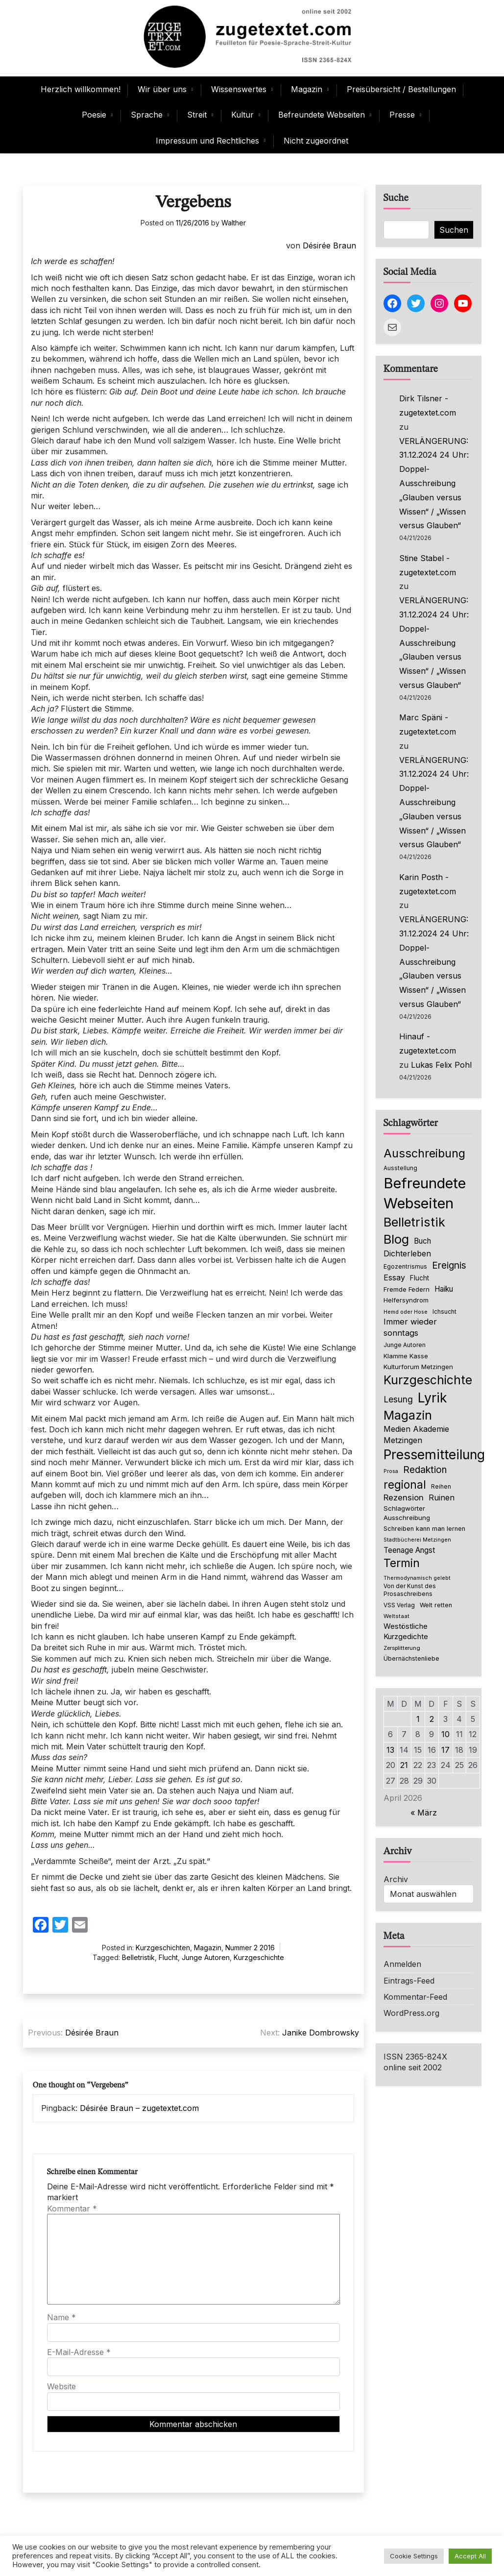 The width and height of the screenshot is (504, 2576). What do you see at coordinates (405, 1345) in the screenshot?
I see `Junge Autoren [Junge Autoren (69 Einträge)]` at bounding box center [405, 1345].